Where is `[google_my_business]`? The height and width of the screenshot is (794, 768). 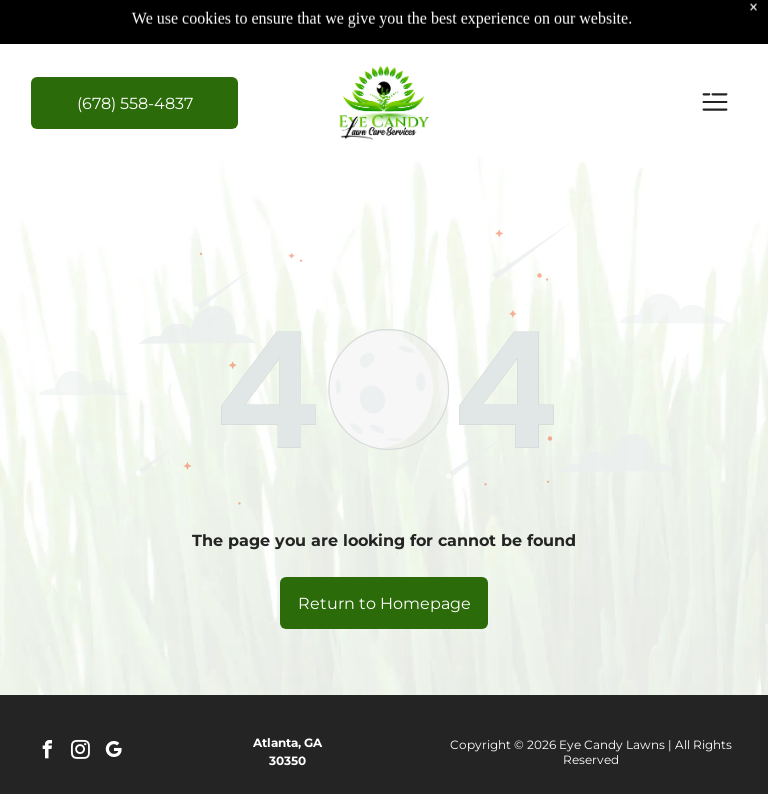
[google_my_business] is located at coordinates (113, 752).